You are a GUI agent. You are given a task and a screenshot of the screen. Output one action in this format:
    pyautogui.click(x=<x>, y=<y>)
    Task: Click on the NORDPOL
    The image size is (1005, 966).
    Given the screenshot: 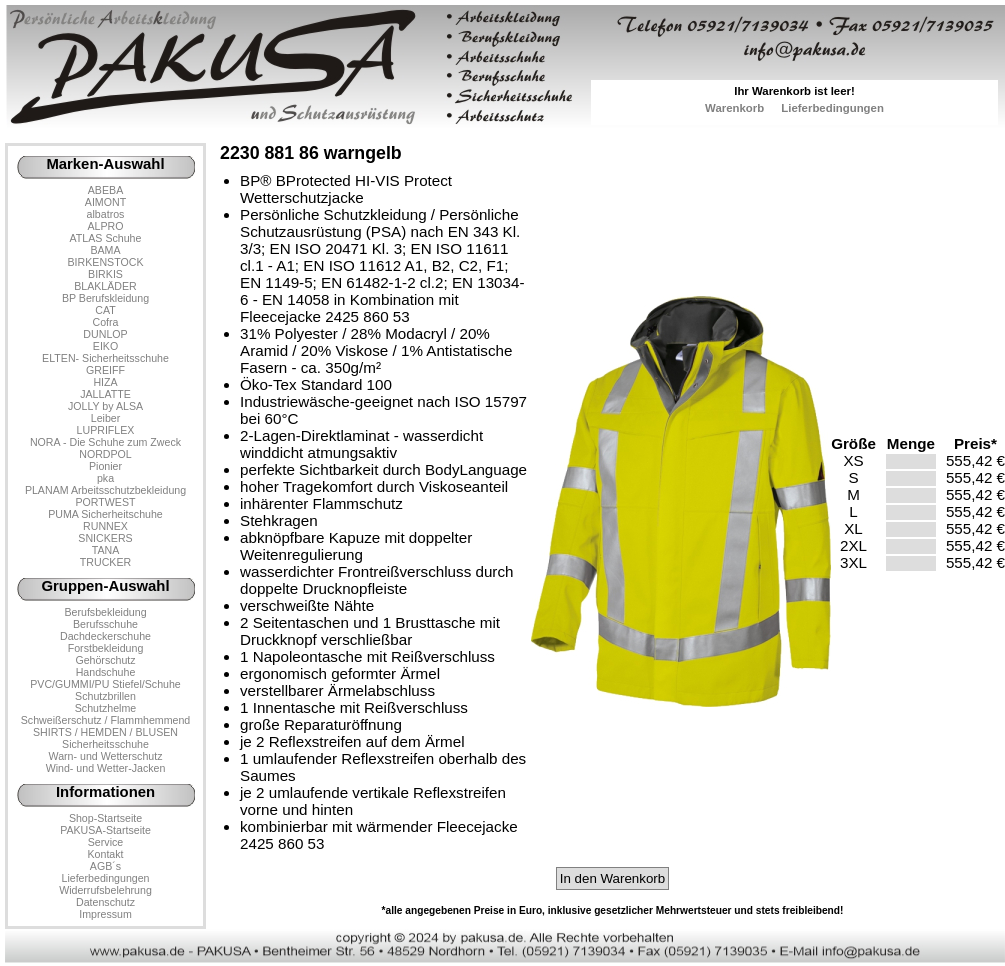 What is the action you would take?
    pyautogui.click(x=105, y=454)
    